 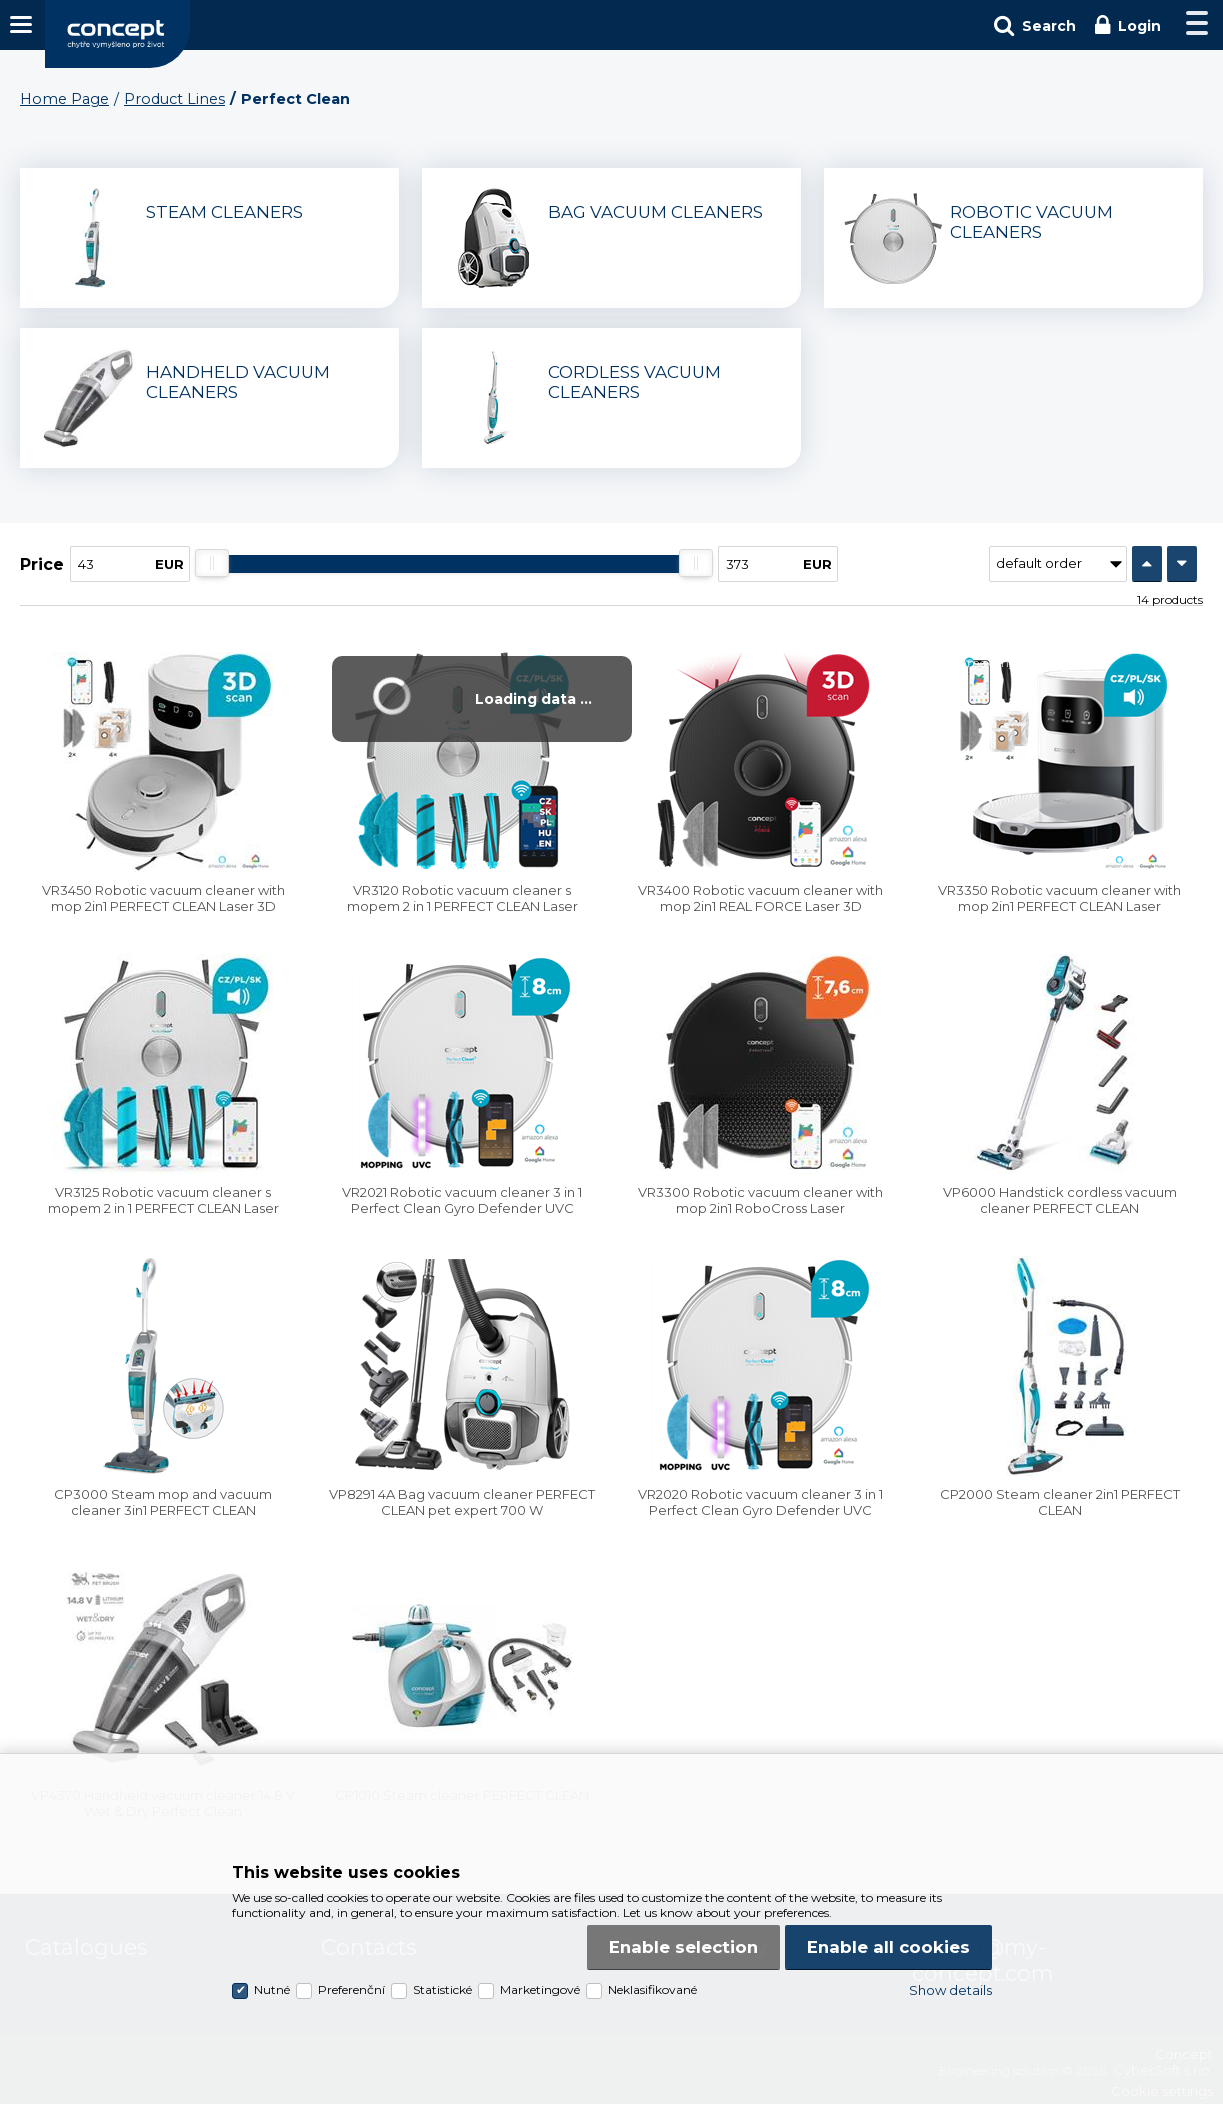 I want to click on VR3450 Robotic vacuum cleaner with mop 2in1 PERFECT CLEAN Laser 3D, so click(x=163, y=898).